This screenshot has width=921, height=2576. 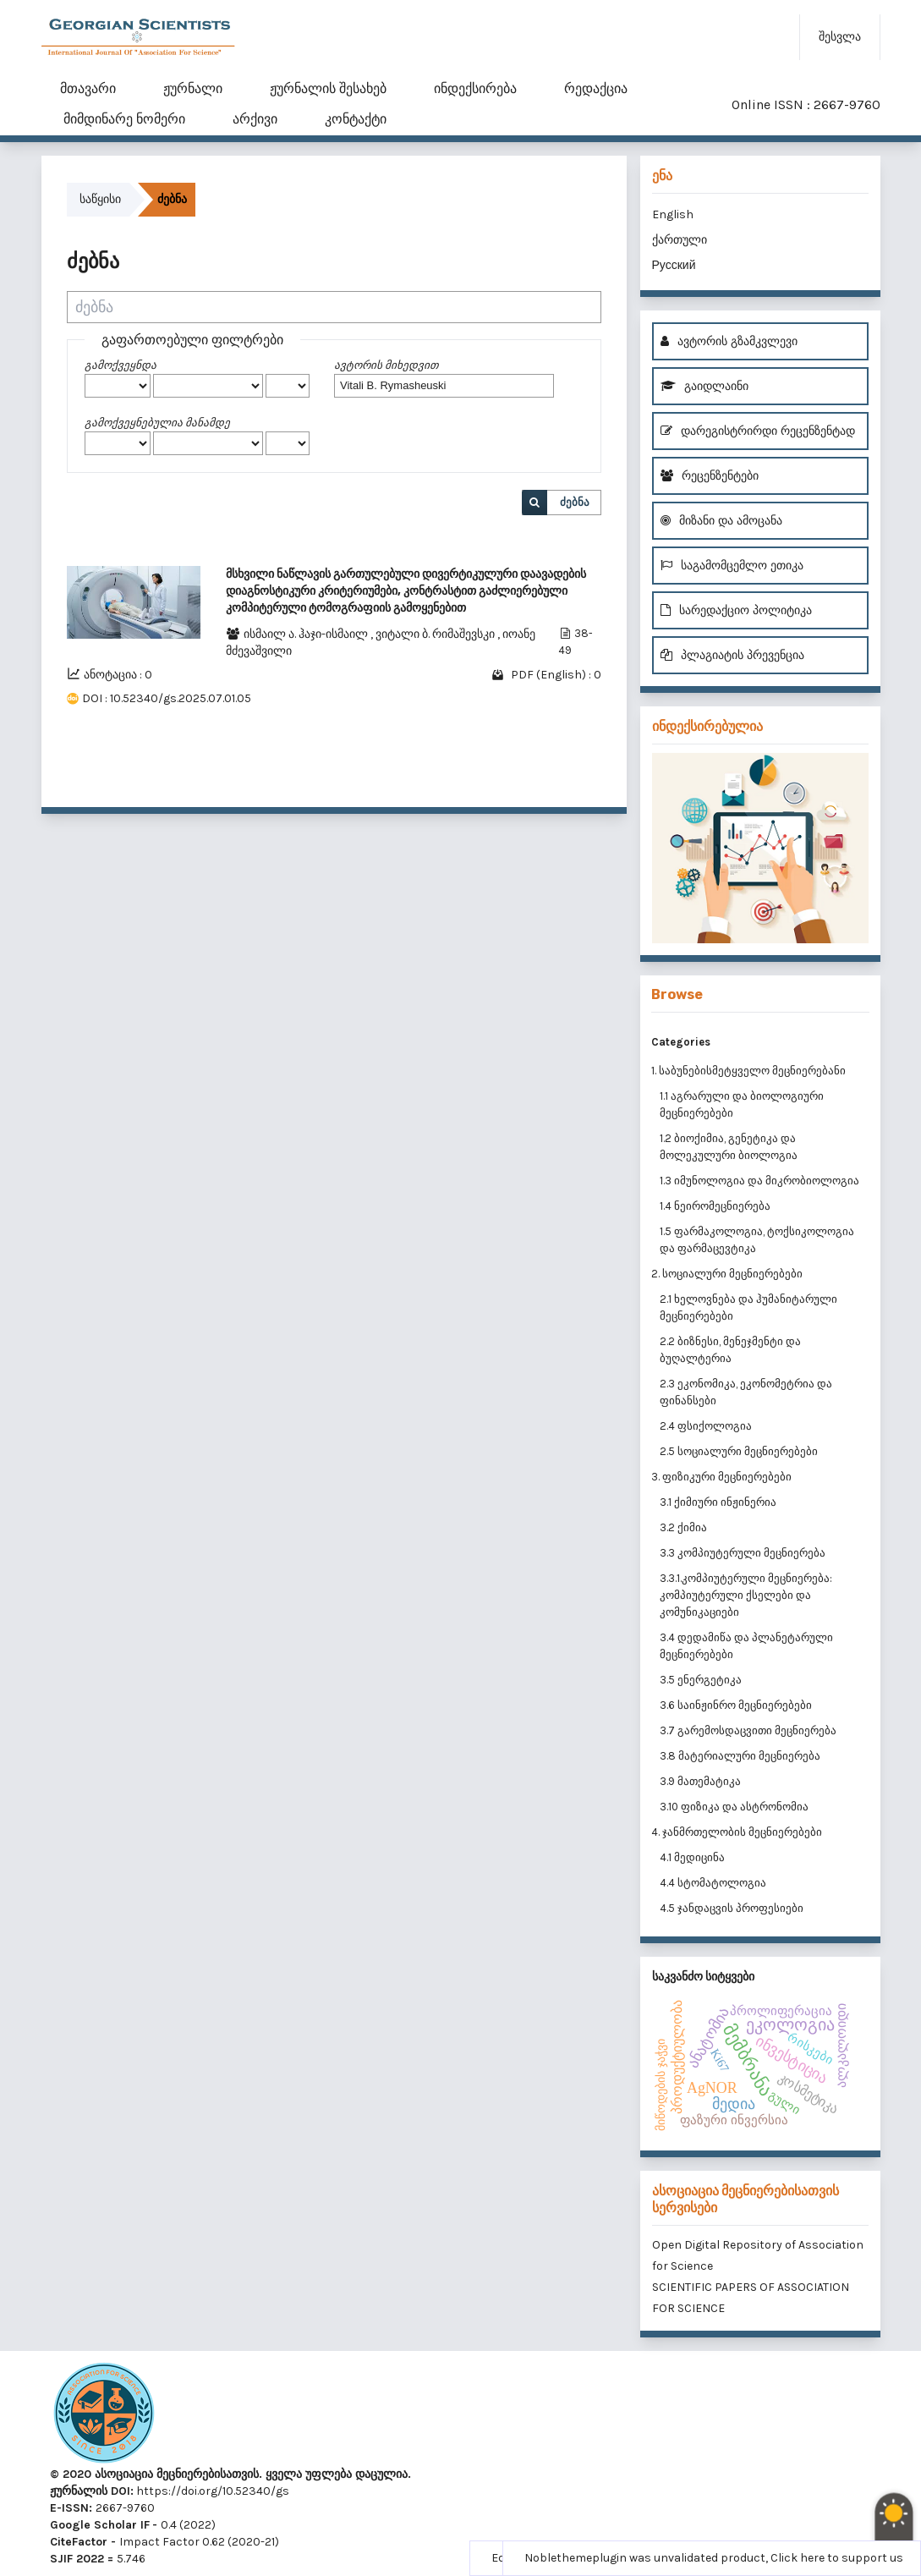 What do you see at coordinates (700, 1781) in the screenshot?
I see `3.9 მათემატიკა` at bounding box center [700, 1781].